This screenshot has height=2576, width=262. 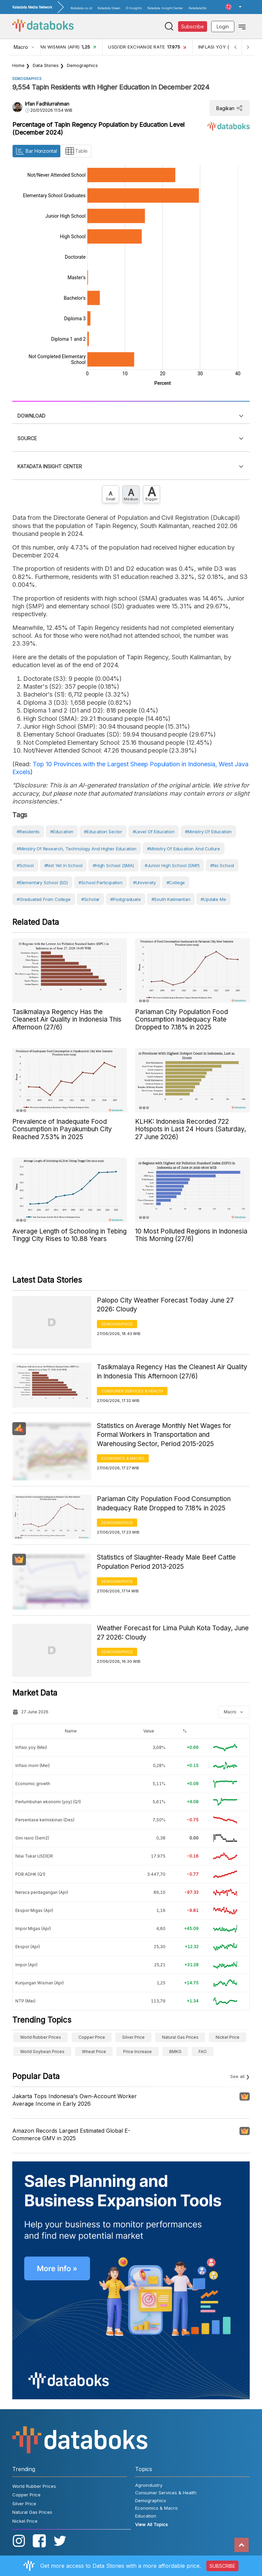 What do you see at coordinates (113, 865) in the screenshot?
I see `#High School (SMA)` at bounding box center [113, 865].